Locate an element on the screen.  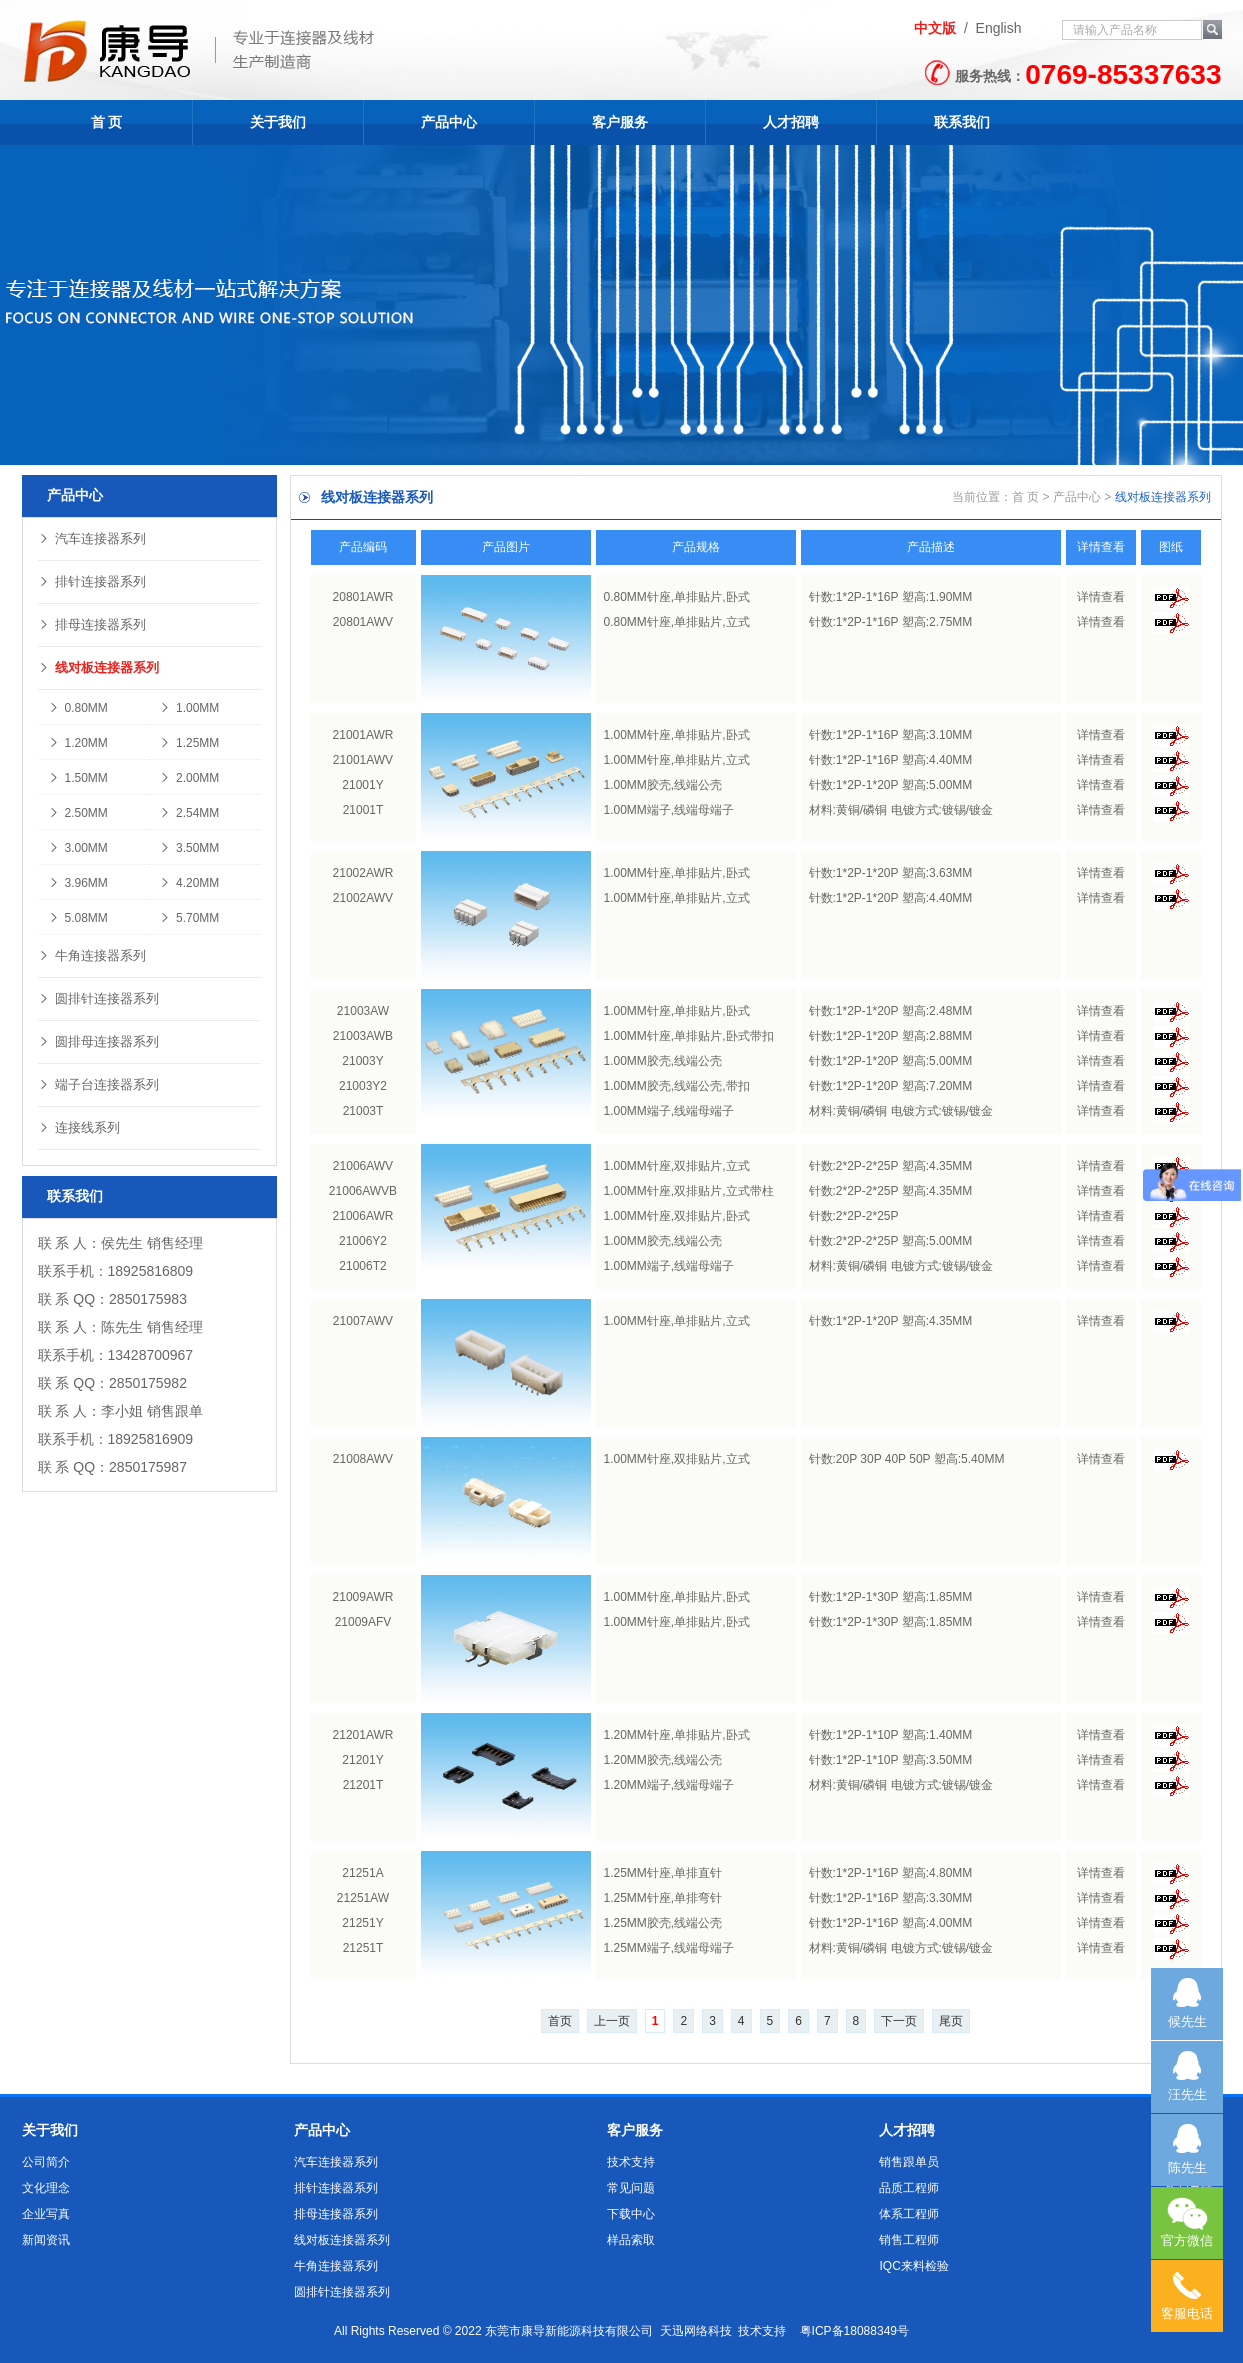
品质工程师 is located at coordinates (909, 2188).